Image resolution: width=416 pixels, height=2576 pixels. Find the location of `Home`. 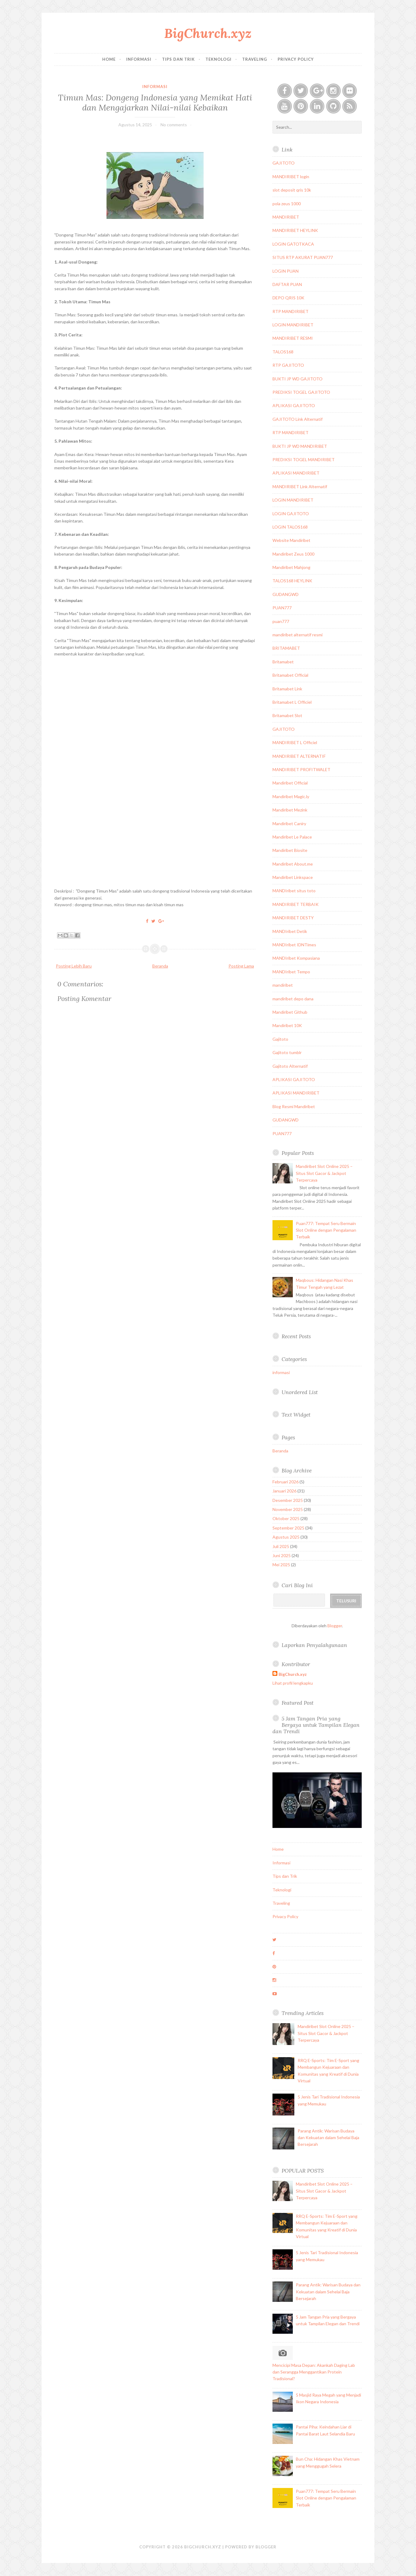

Home is located at coordinates (109, 59).